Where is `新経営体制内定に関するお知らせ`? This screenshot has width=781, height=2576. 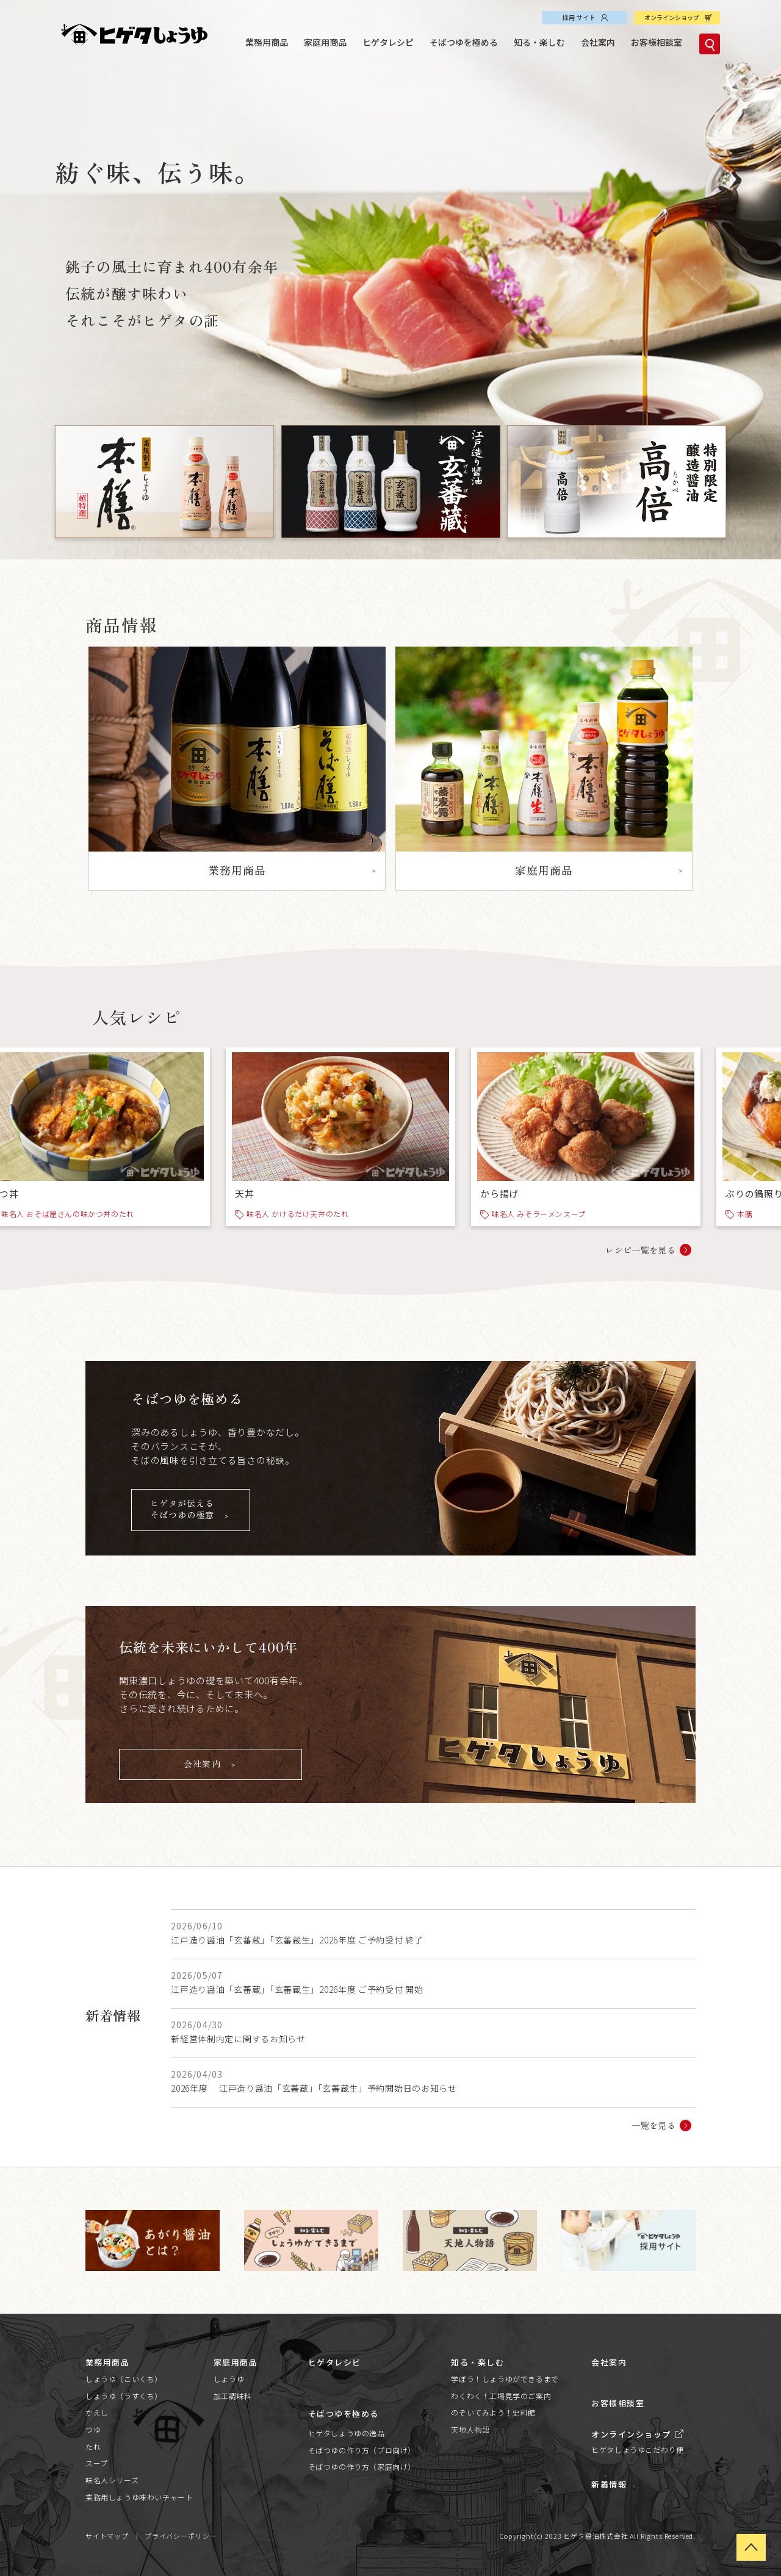
新経営体制内定に関するお知らせ is located at coordinates (238, 2038).